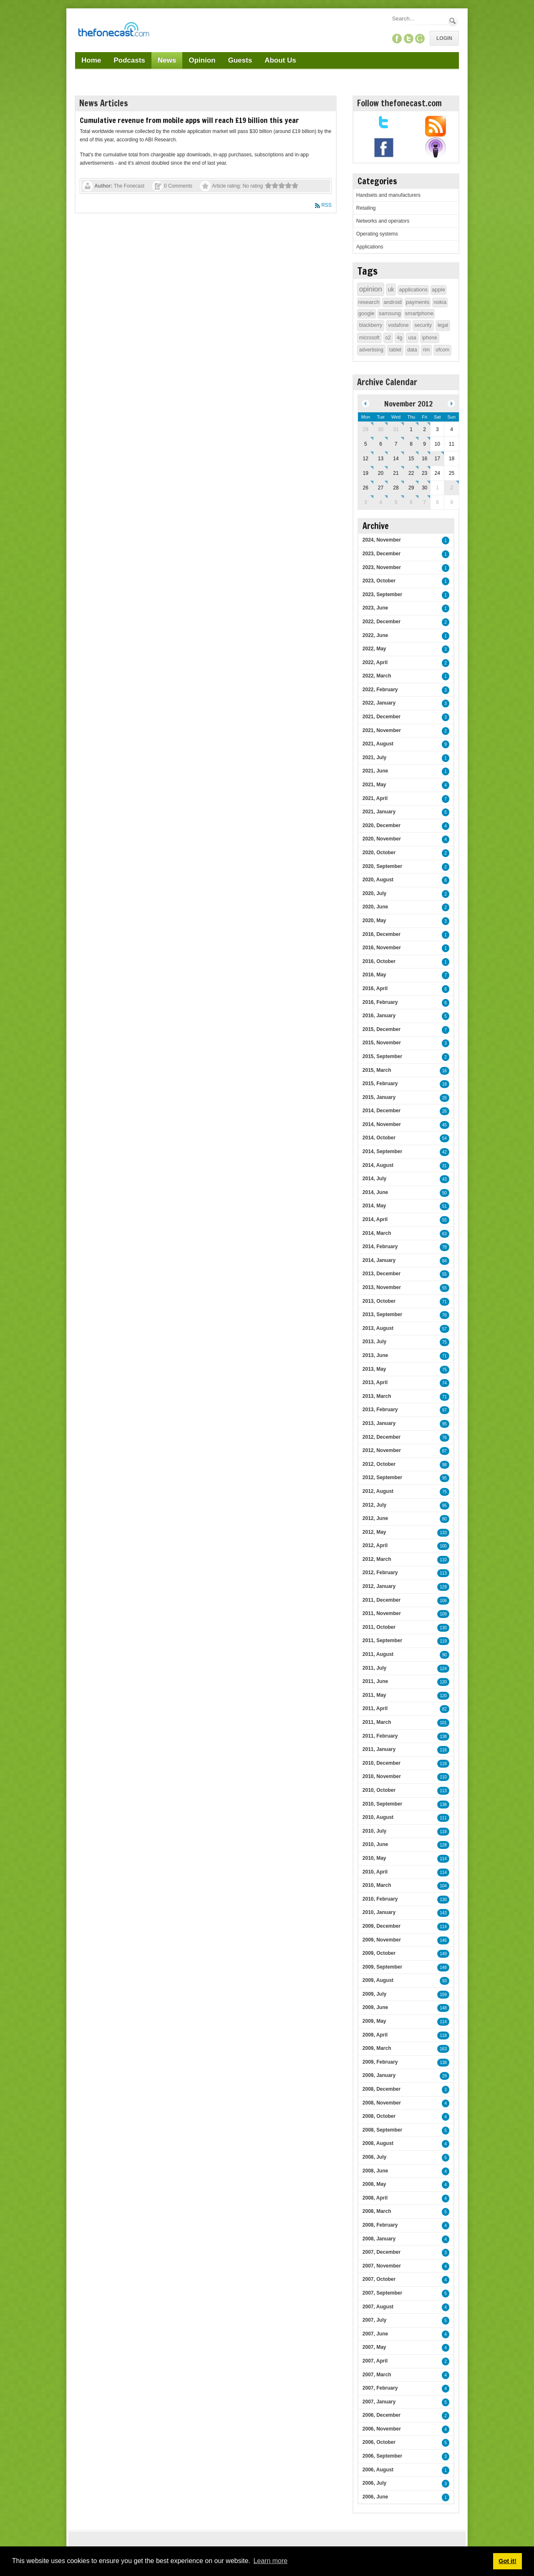 This screenshot has width=534, height=2576. Describe the element at coordinates (375, 907) in the screenshot. I see `2020, June` at that location.